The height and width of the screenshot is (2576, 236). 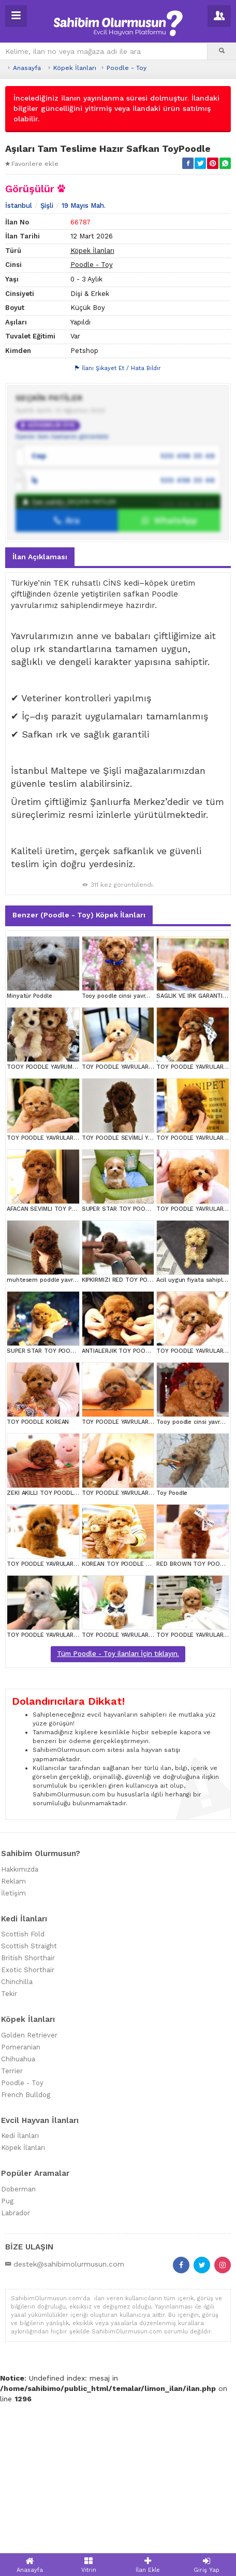 What do you see at coordinates (38, 1594) in the screenshot?
I see `TOY POODLE KOREAN` at bounding box center [38, 1594].